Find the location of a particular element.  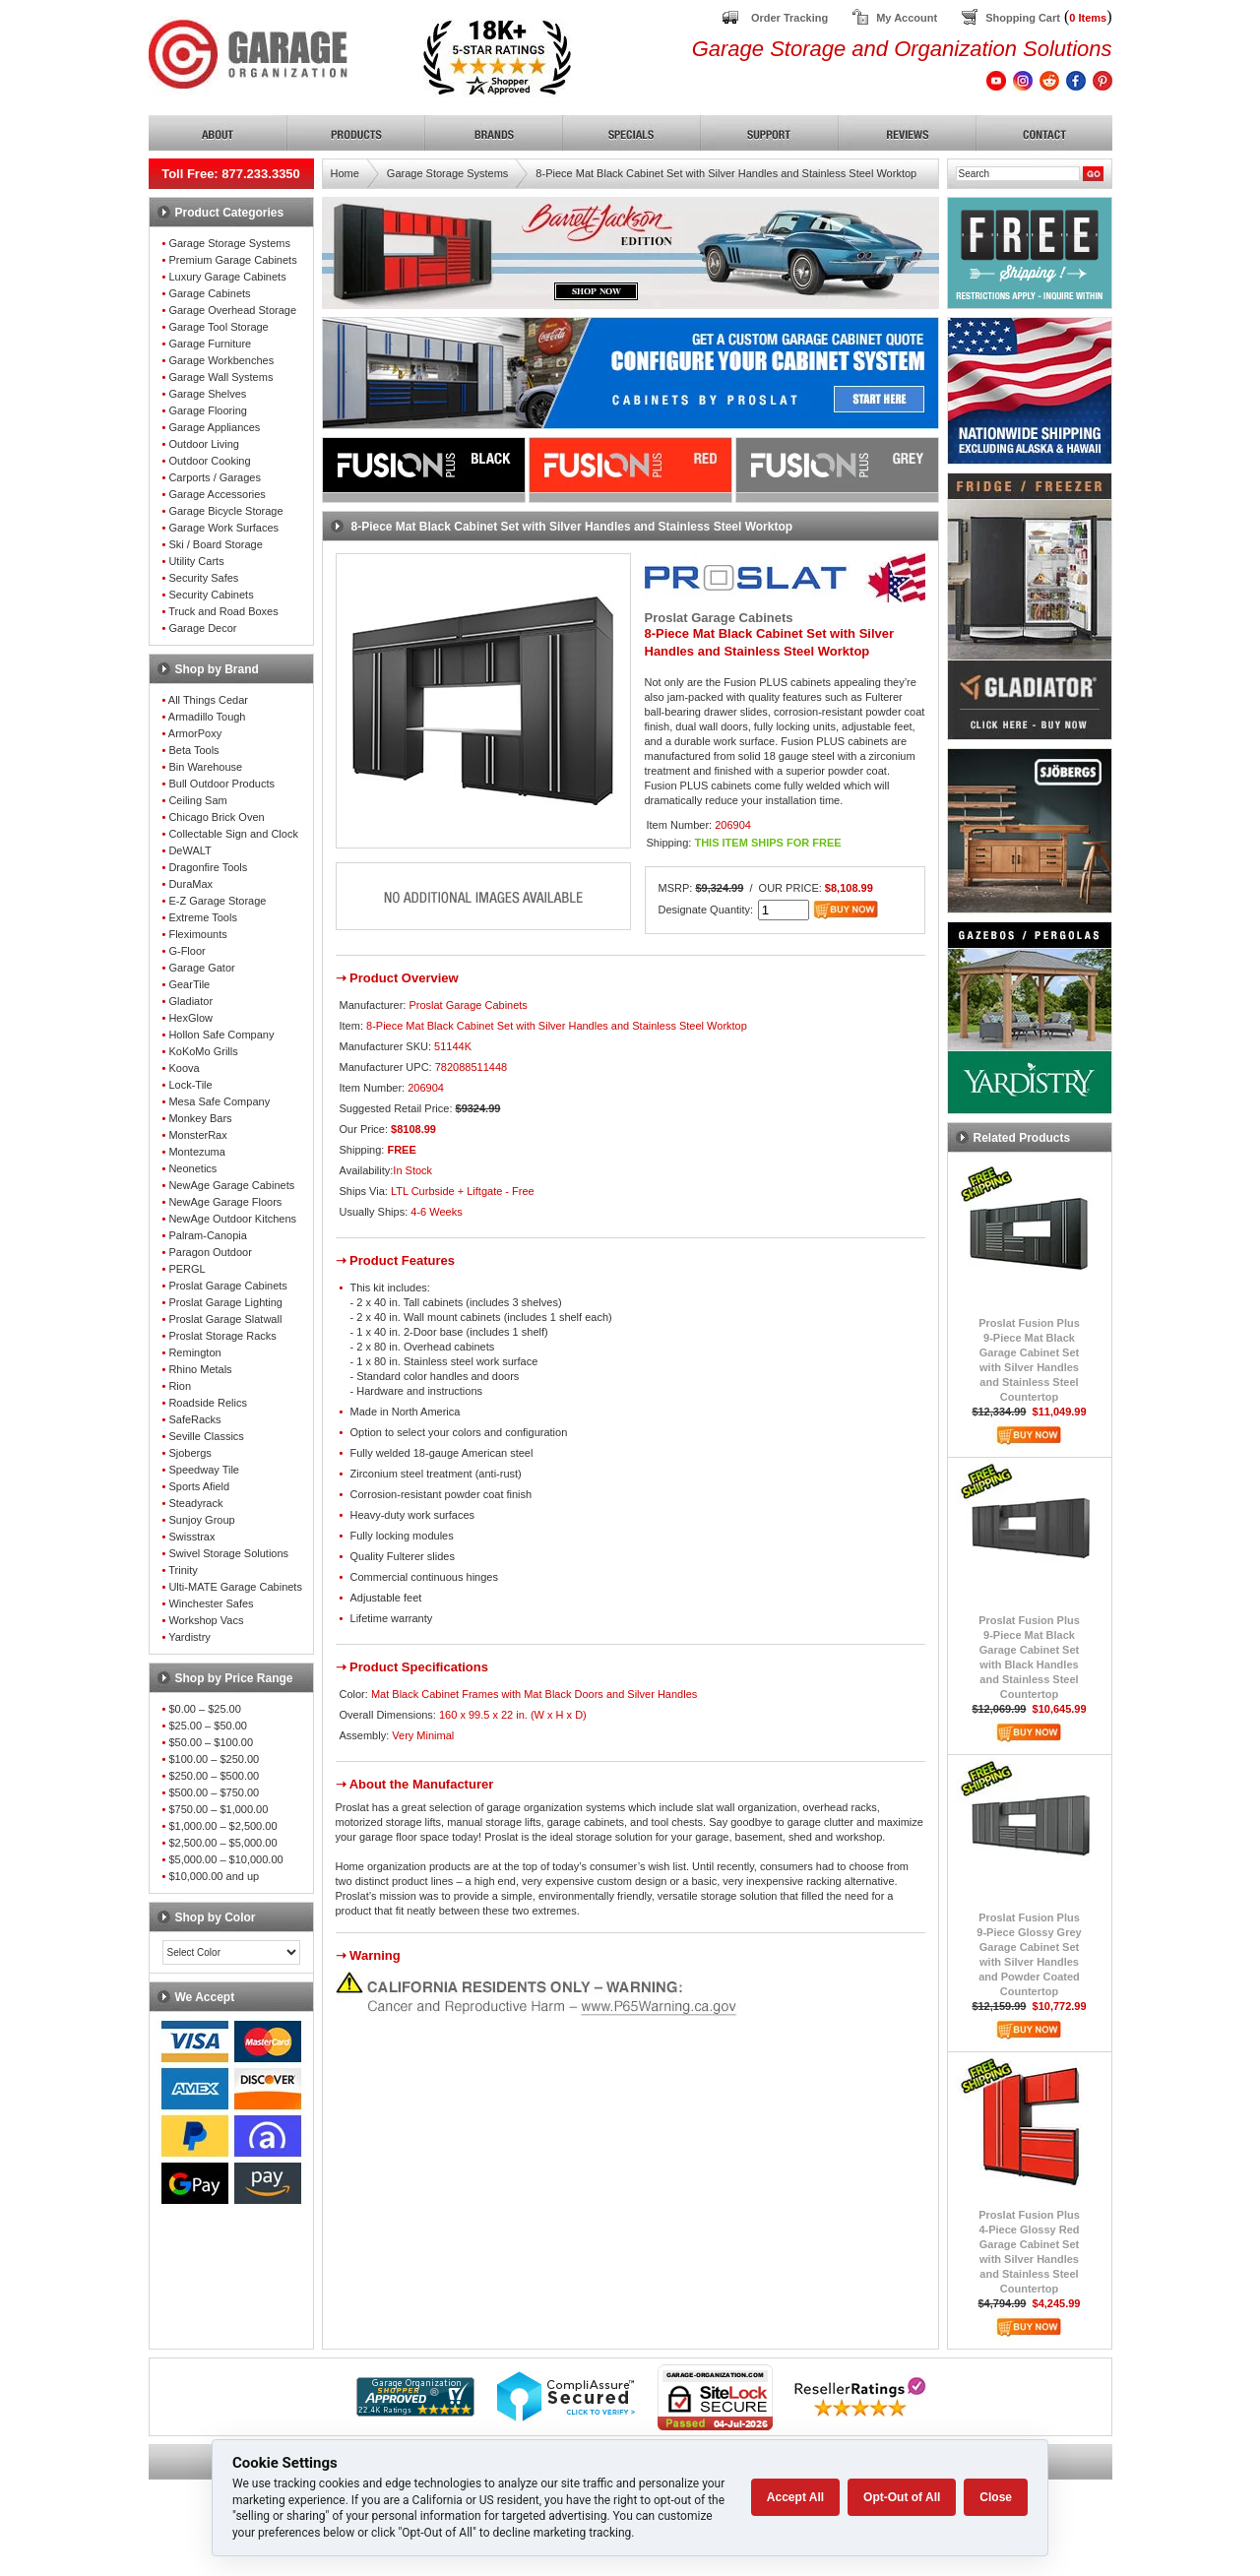

Proslat Storage Racks is located at coordinates (222, 1336).